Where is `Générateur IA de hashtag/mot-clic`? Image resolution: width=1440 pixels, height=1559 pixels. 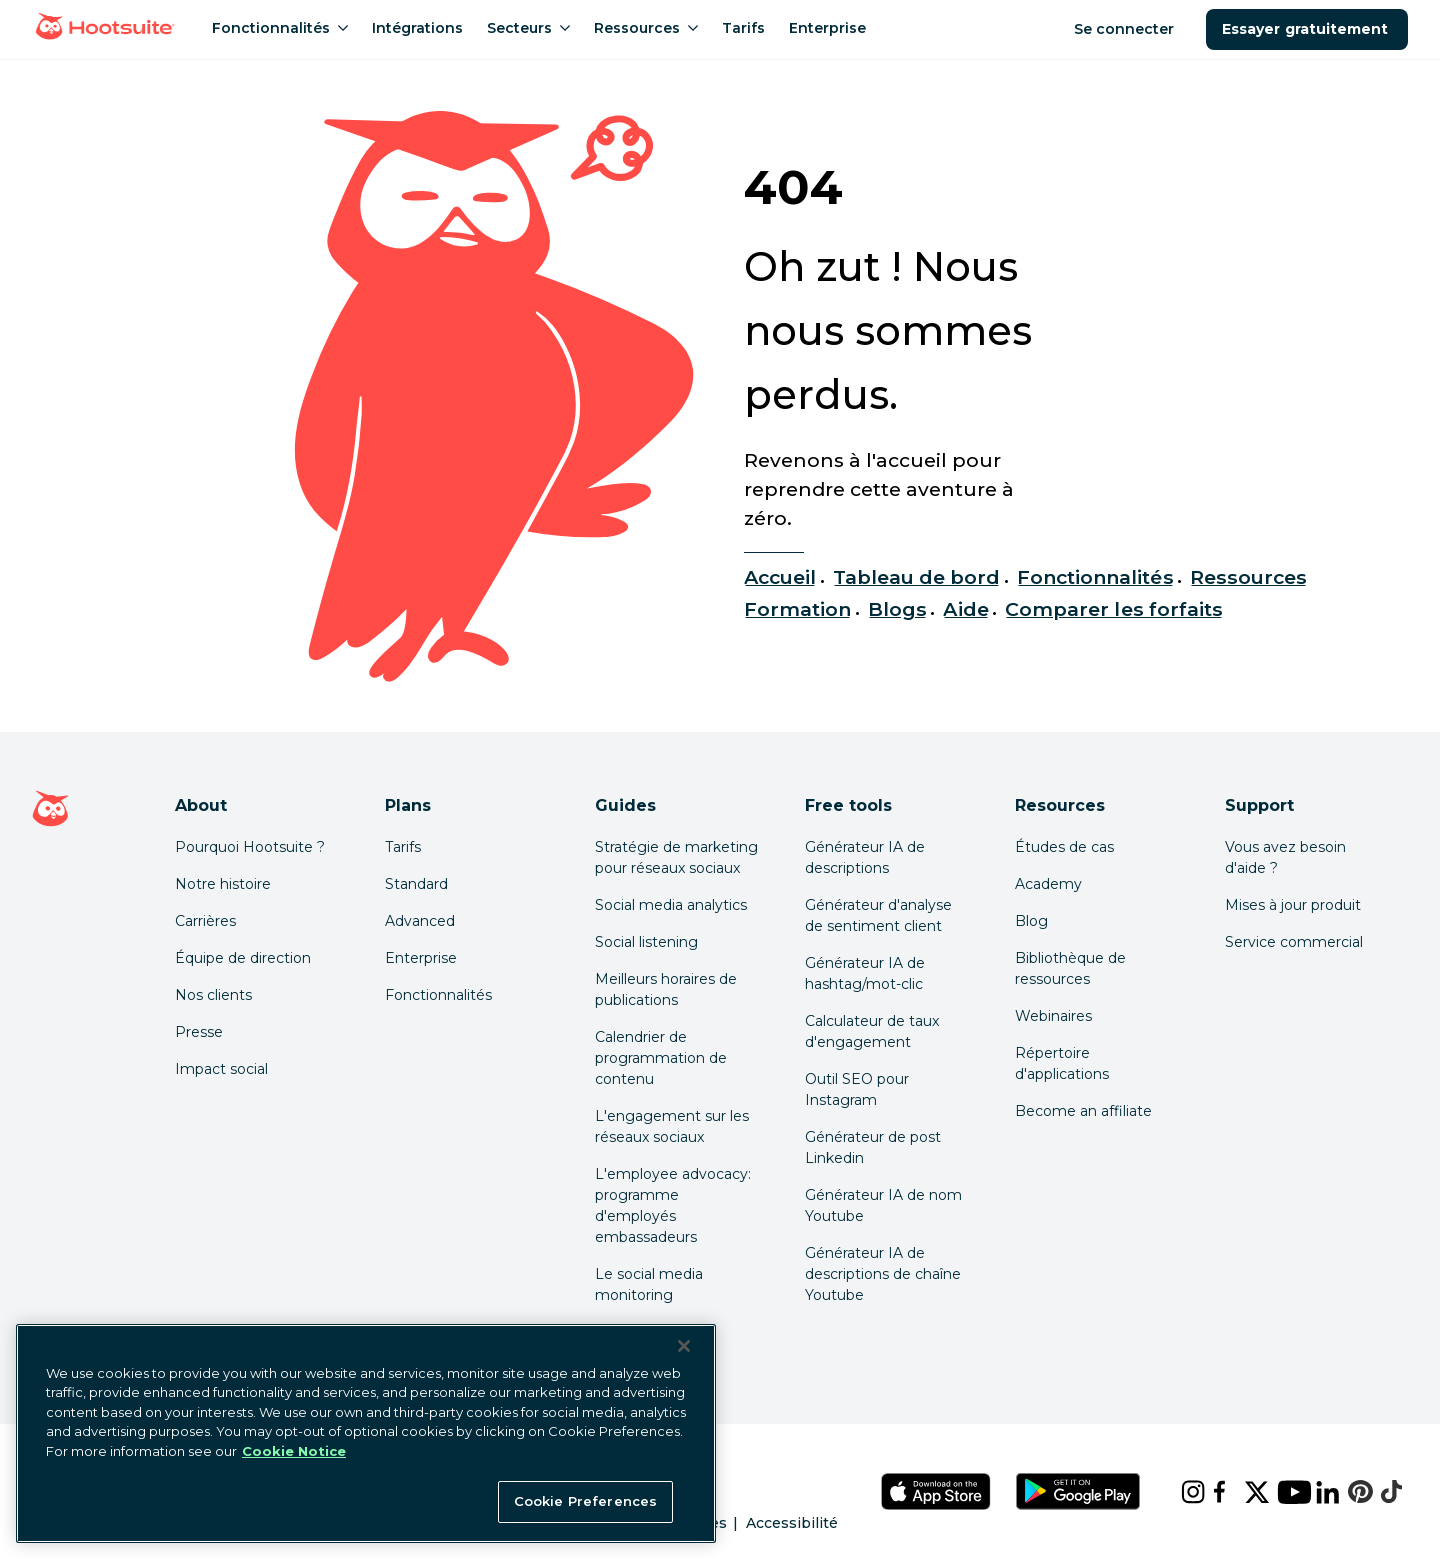 Générateur IA de hashtag/mot-clic is located at coordinates (865, 973).